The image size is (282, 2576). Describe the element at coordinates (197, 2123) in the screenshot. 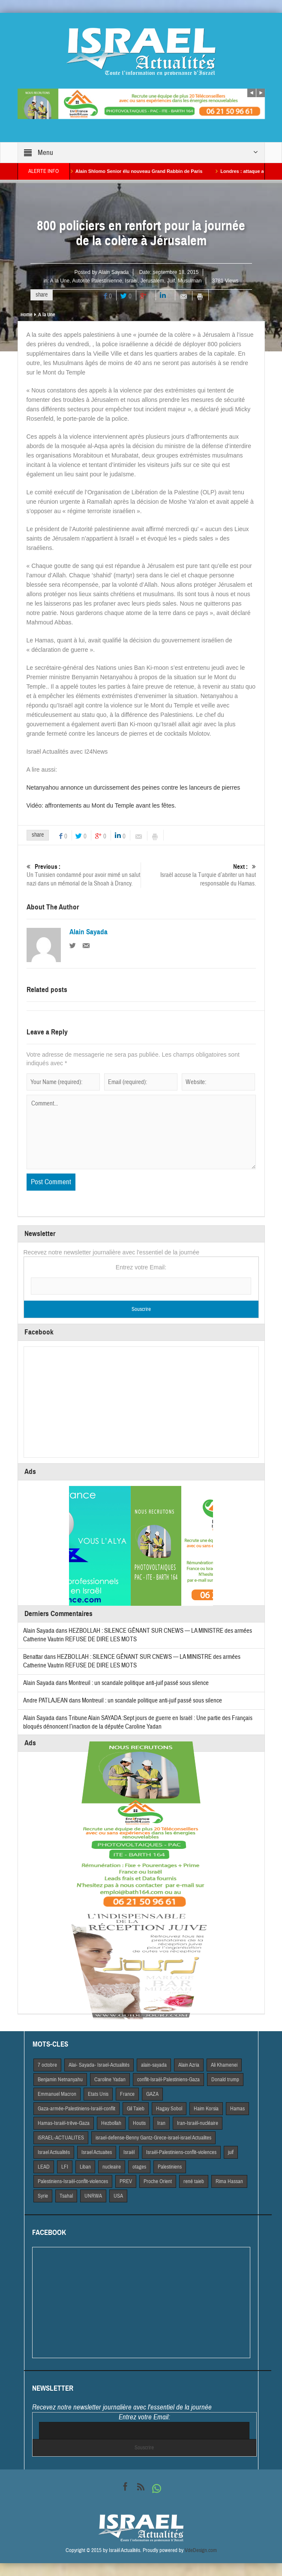

I see `Iran-Israël-nucléaire` at that location.